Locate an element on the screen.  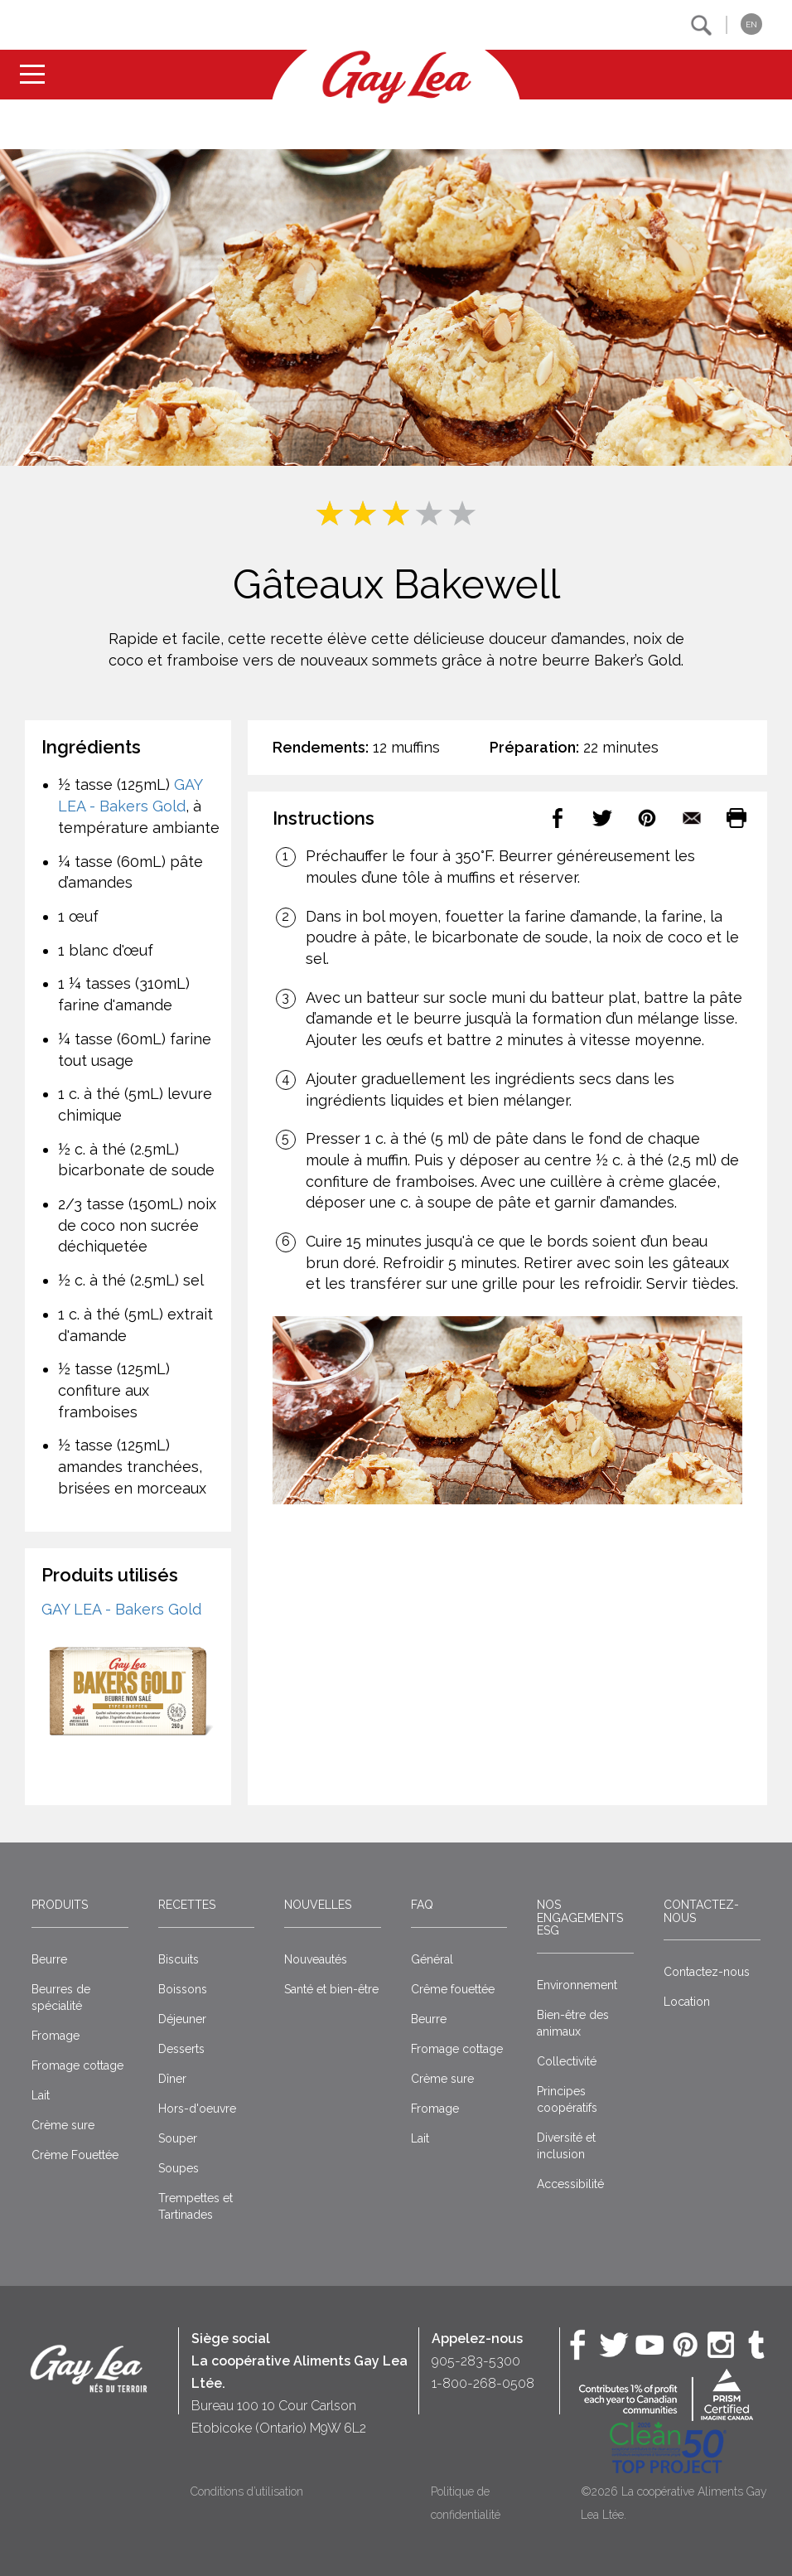
Conditions d’utilisation is located at coordinates (247, 2491).